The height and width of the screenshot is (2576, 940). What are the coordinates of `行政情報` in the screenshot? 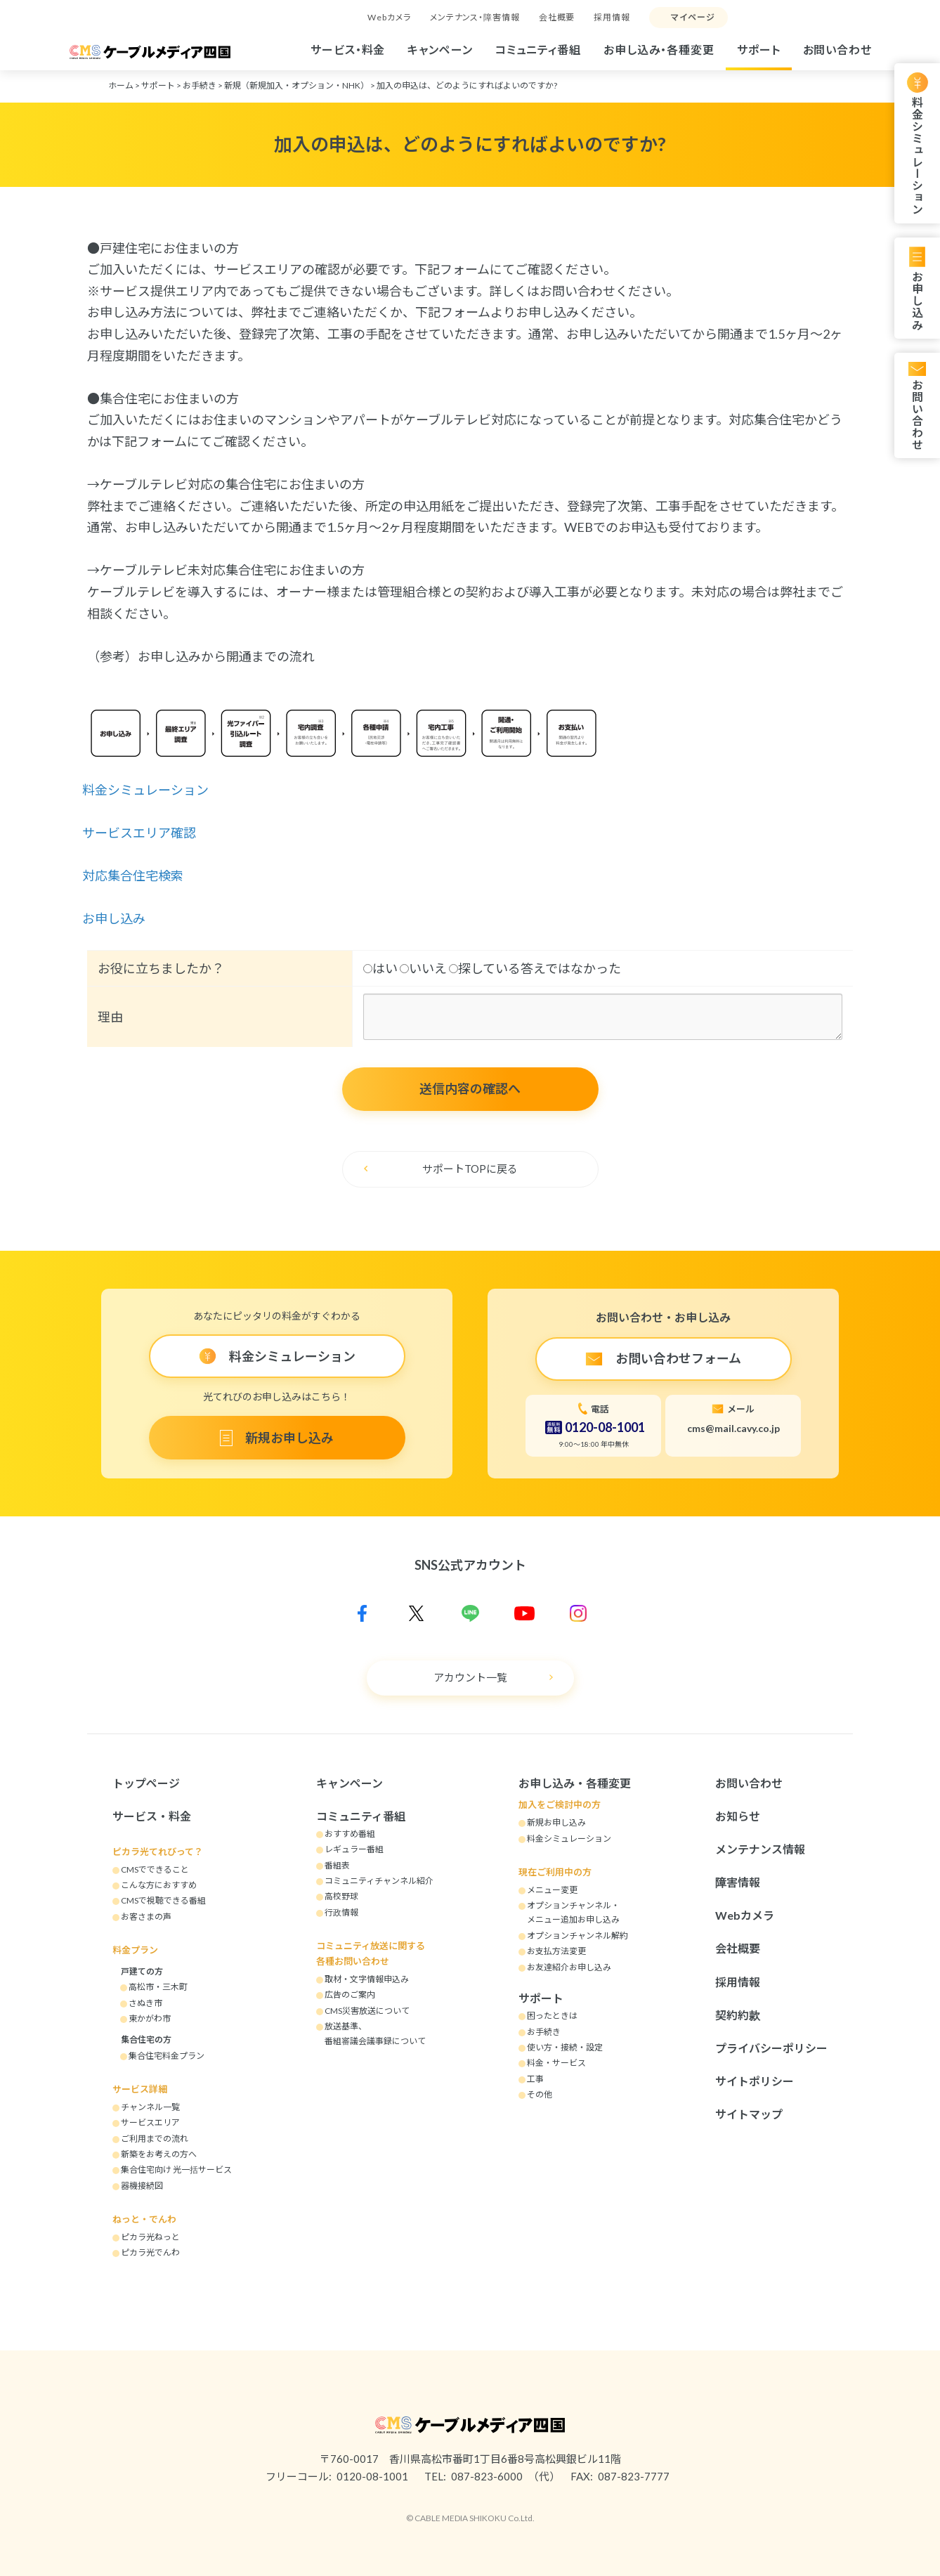 It's located at (341, 1912).